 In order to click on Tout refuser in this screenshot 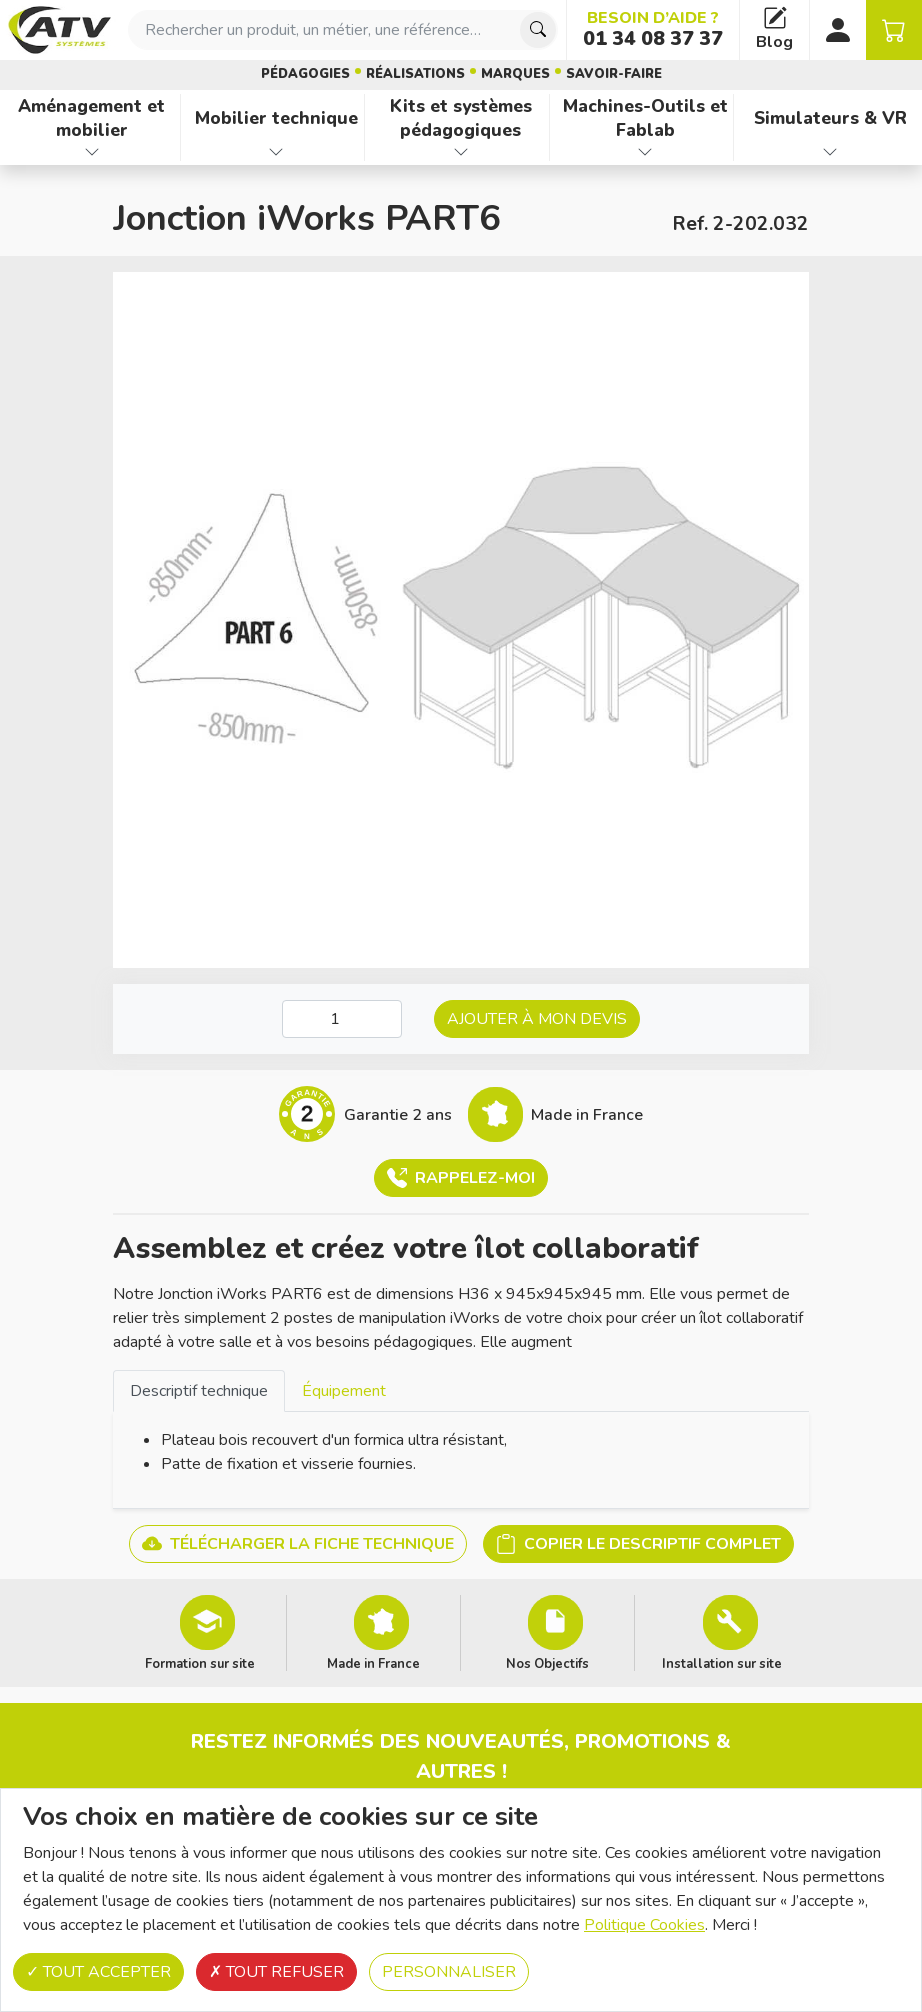, I will do `click(276, 1972)`.